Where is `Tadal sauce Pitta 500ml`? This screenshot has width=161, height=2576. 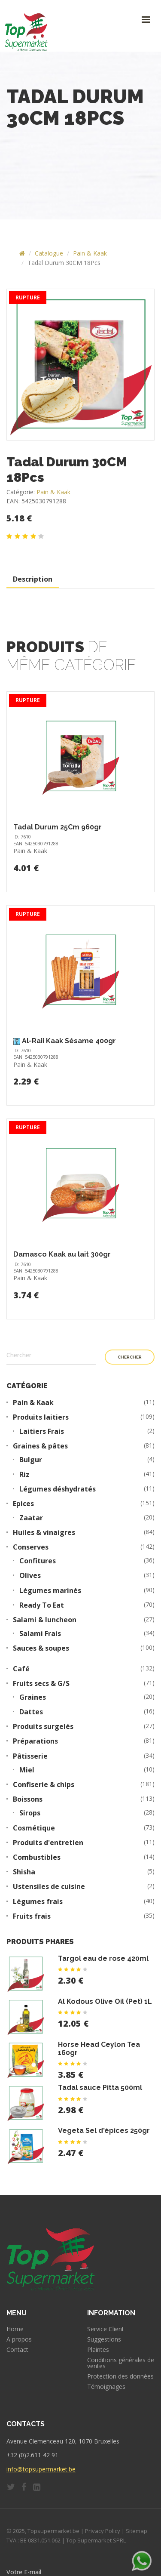 Tadal sauce Pitta 500ml is located at coordinates (100, 2087).